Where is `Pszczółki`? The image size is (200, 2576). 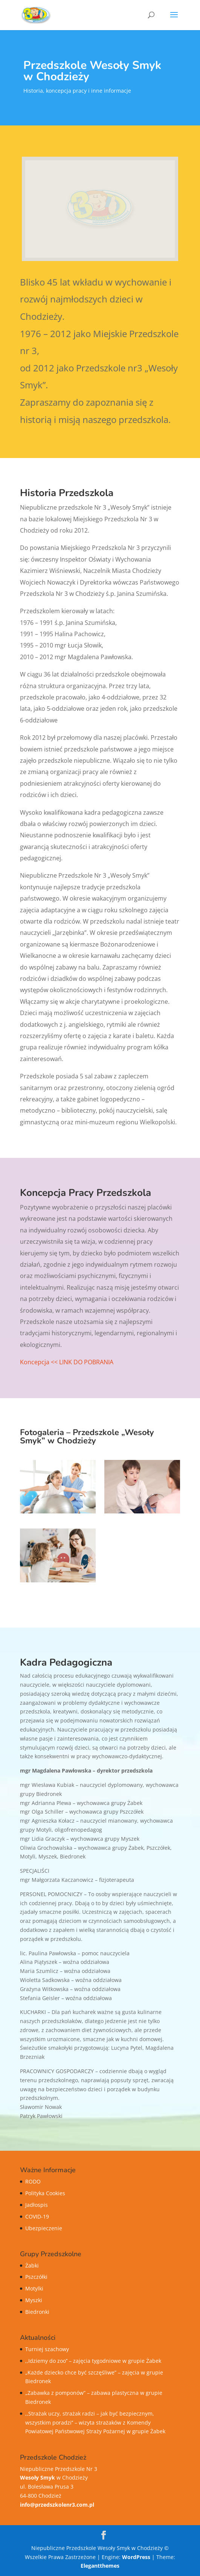 Pszczółki is located at coordinates (36, 2276).